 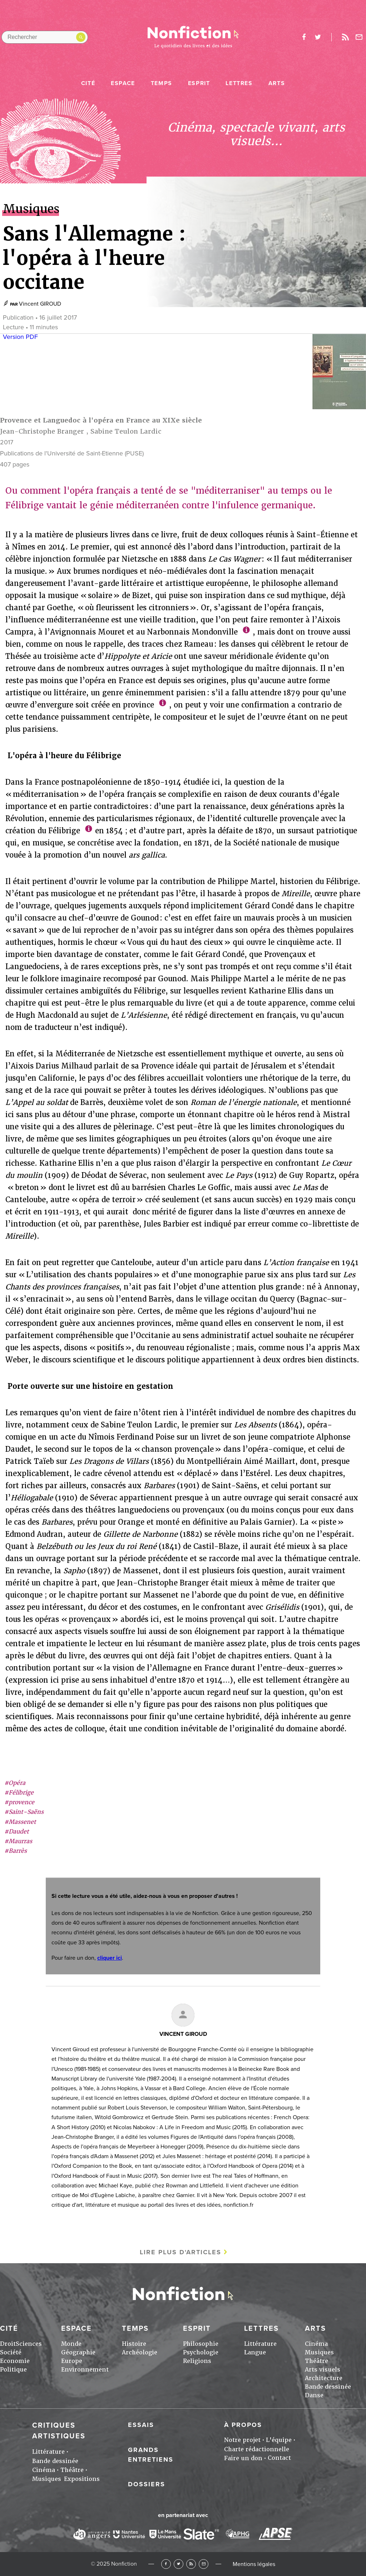 What do you see at coordinates (109, 1957) in the screenshot?
I see `cliquer ici` at bounding box center [109, 1957].